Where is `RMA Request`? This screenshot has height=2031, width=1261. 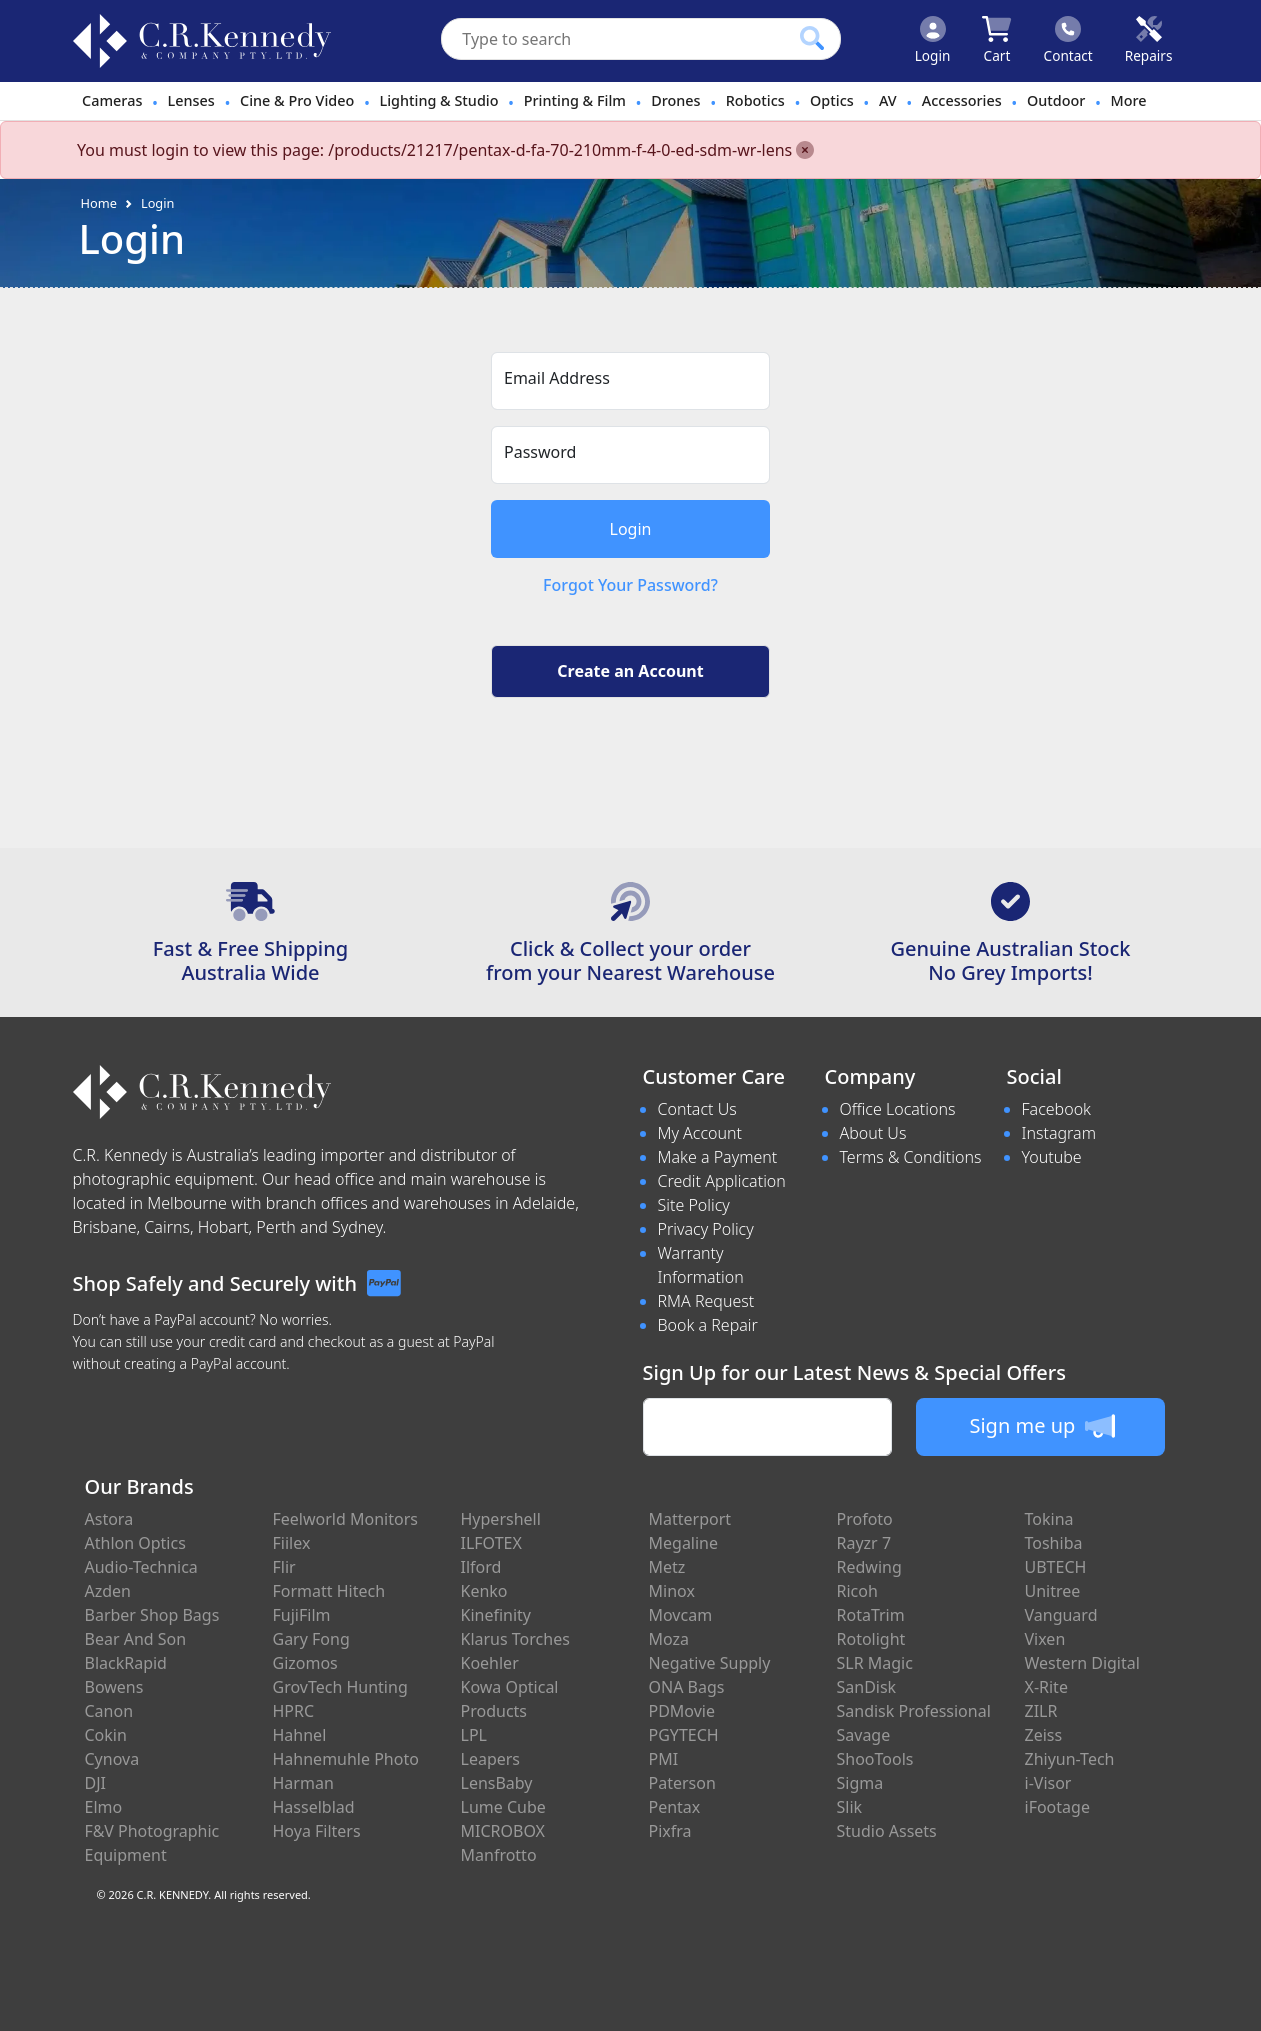 RMA Request is located at coordinates (706, 1301).